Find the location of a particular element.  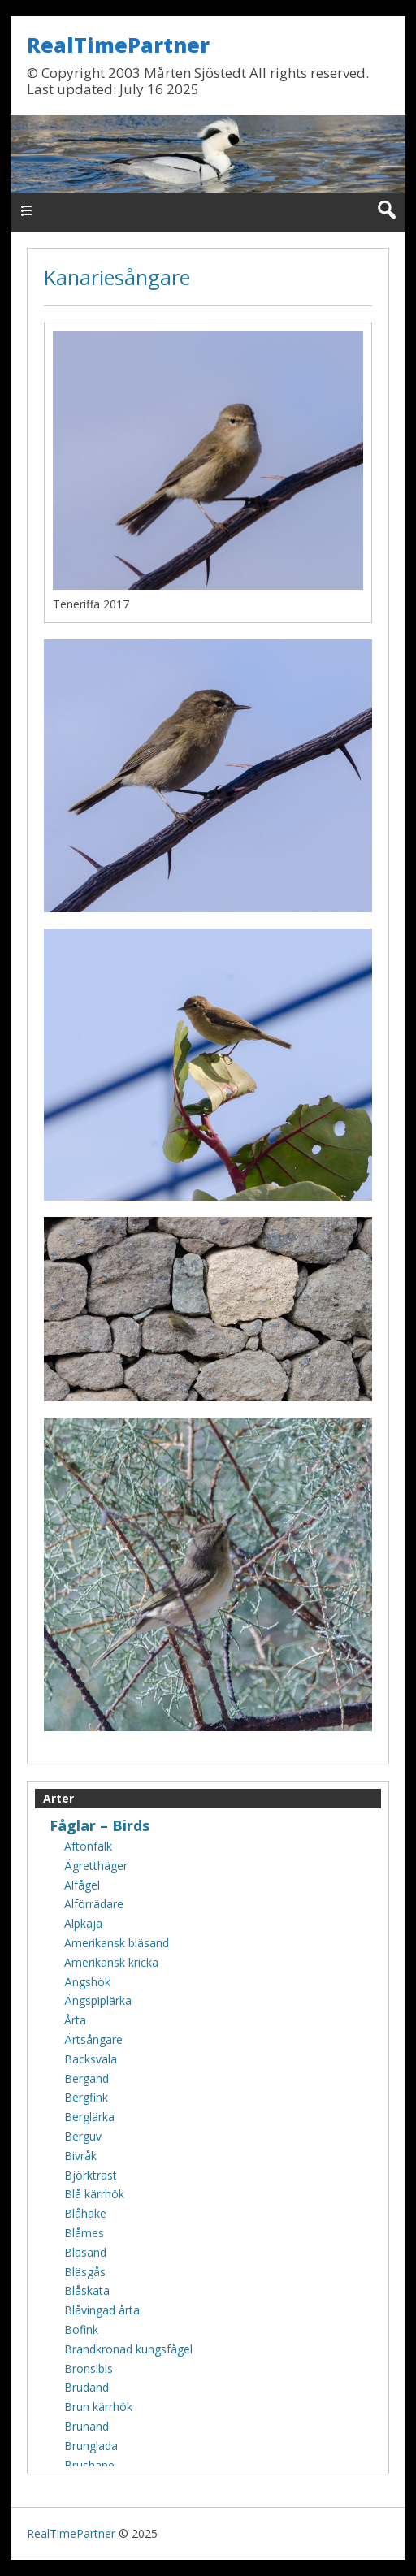

Bergfink is located at coordinates (86, 2097).